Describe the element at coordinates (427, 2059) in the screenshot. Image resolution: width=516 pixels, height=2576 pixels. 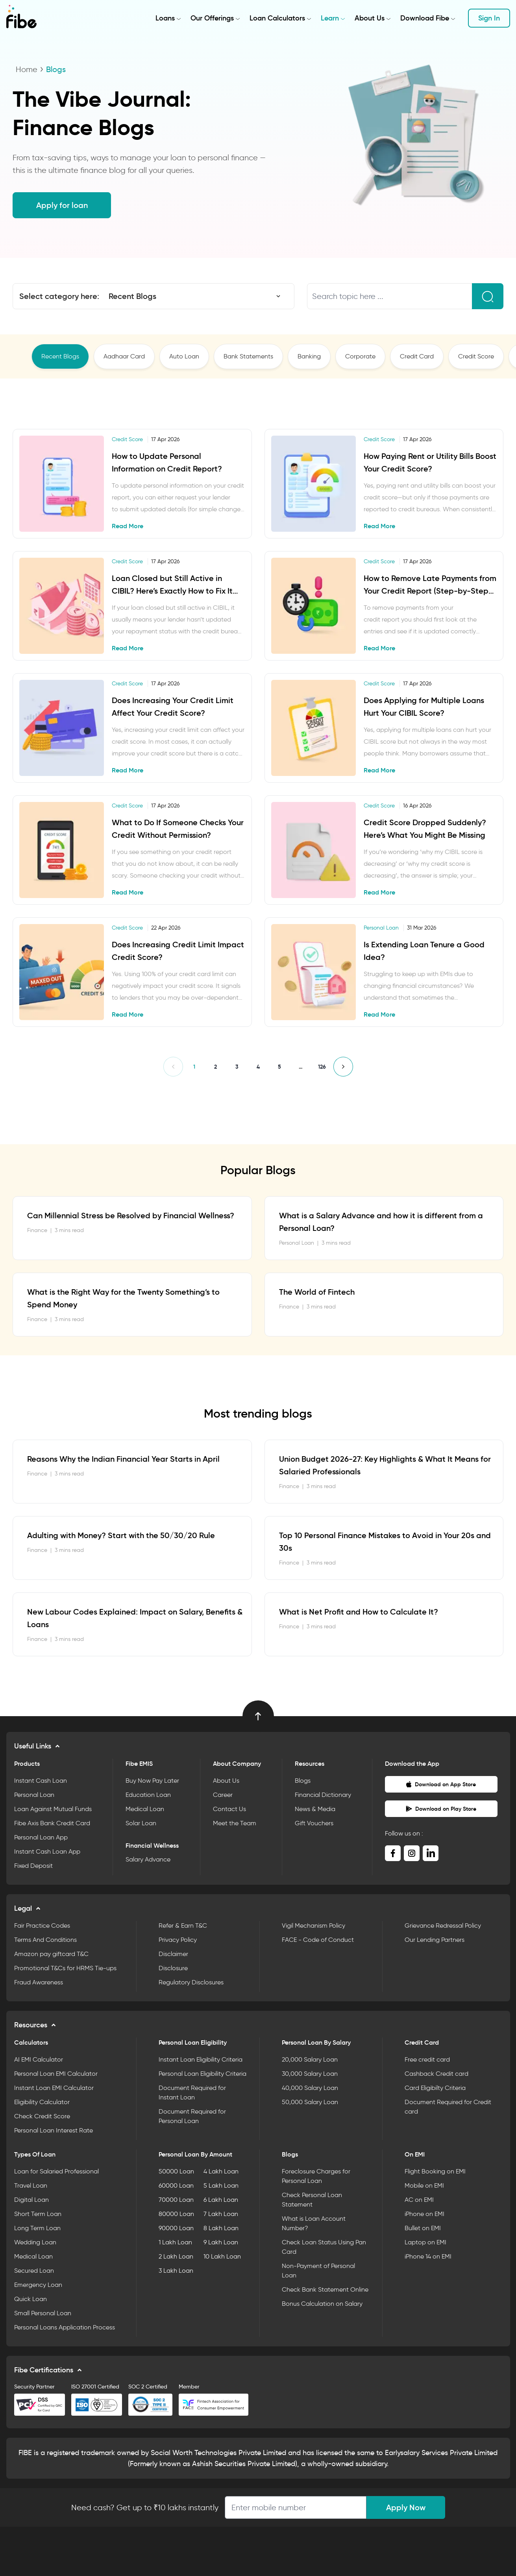
I see `Free credit card` at that location.